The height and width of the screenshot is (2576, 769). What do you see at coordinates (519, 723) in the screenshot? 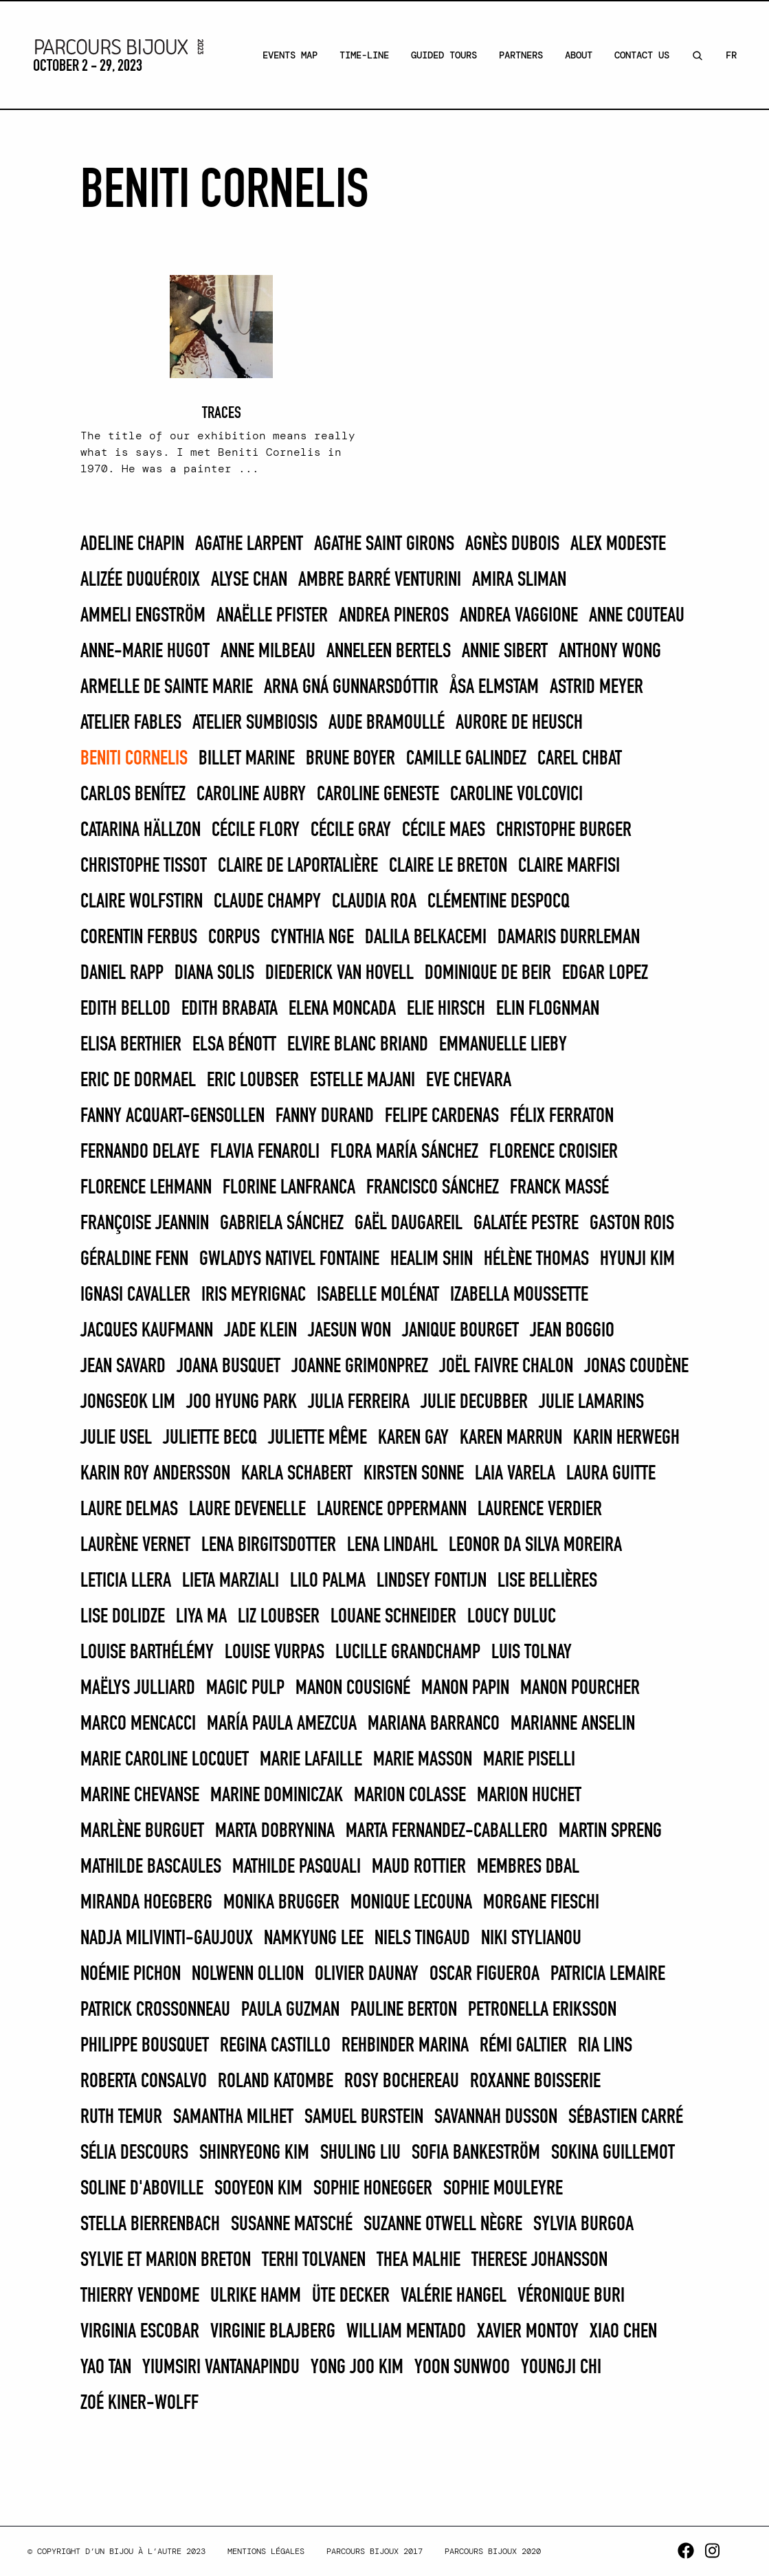
I see `Aurore de Heusch` at bounding box center [519, 723].